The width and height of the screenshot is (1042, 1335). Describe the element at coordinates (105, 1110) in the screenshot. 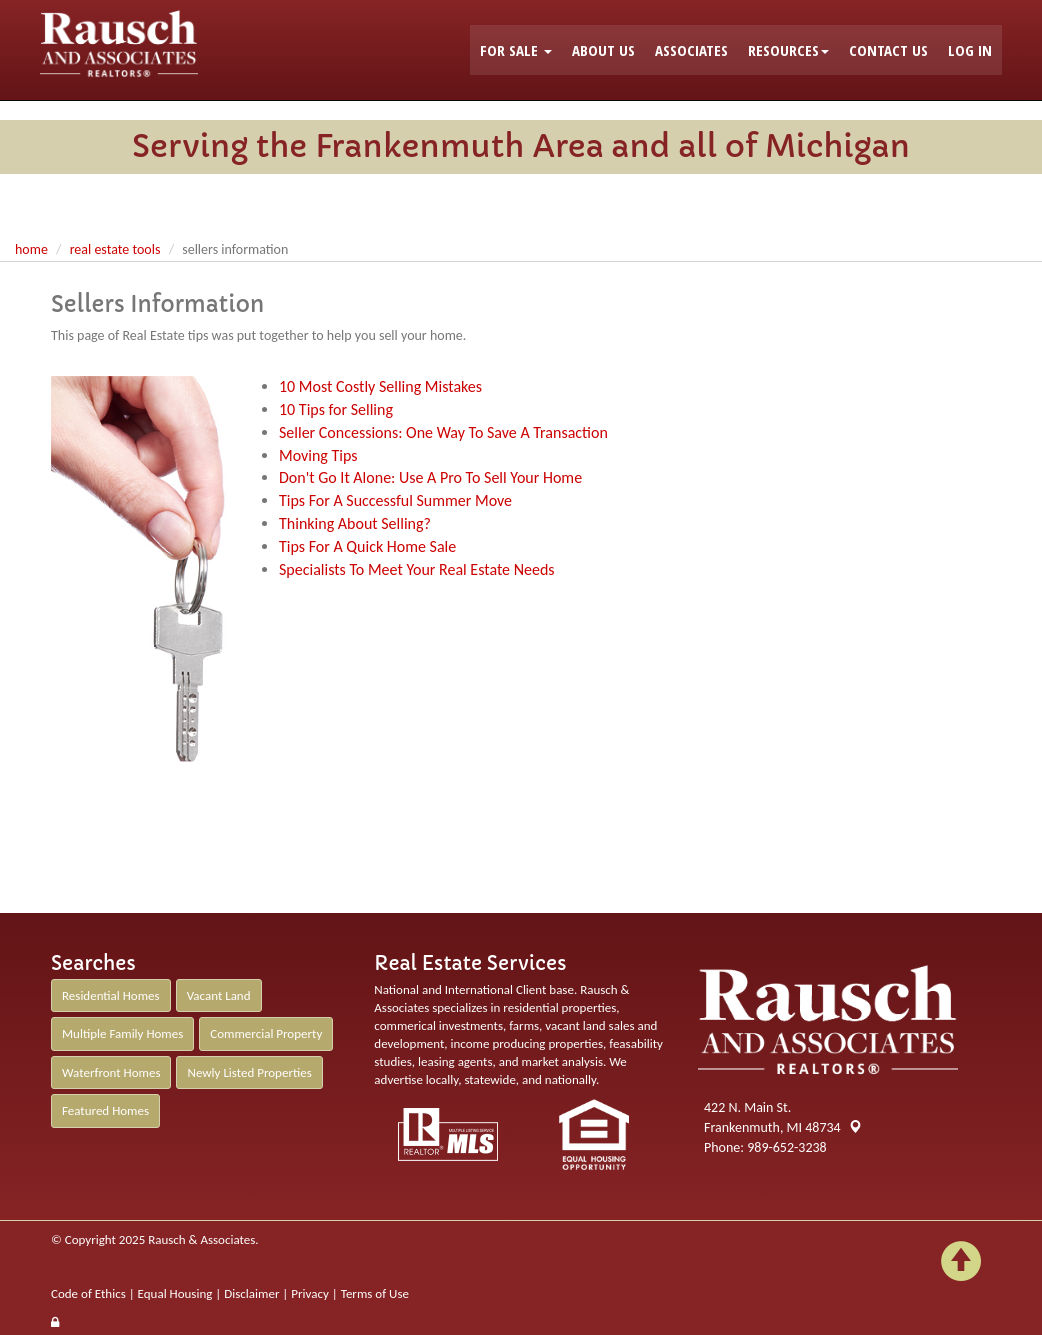

I see `Featured Homes` at that location.